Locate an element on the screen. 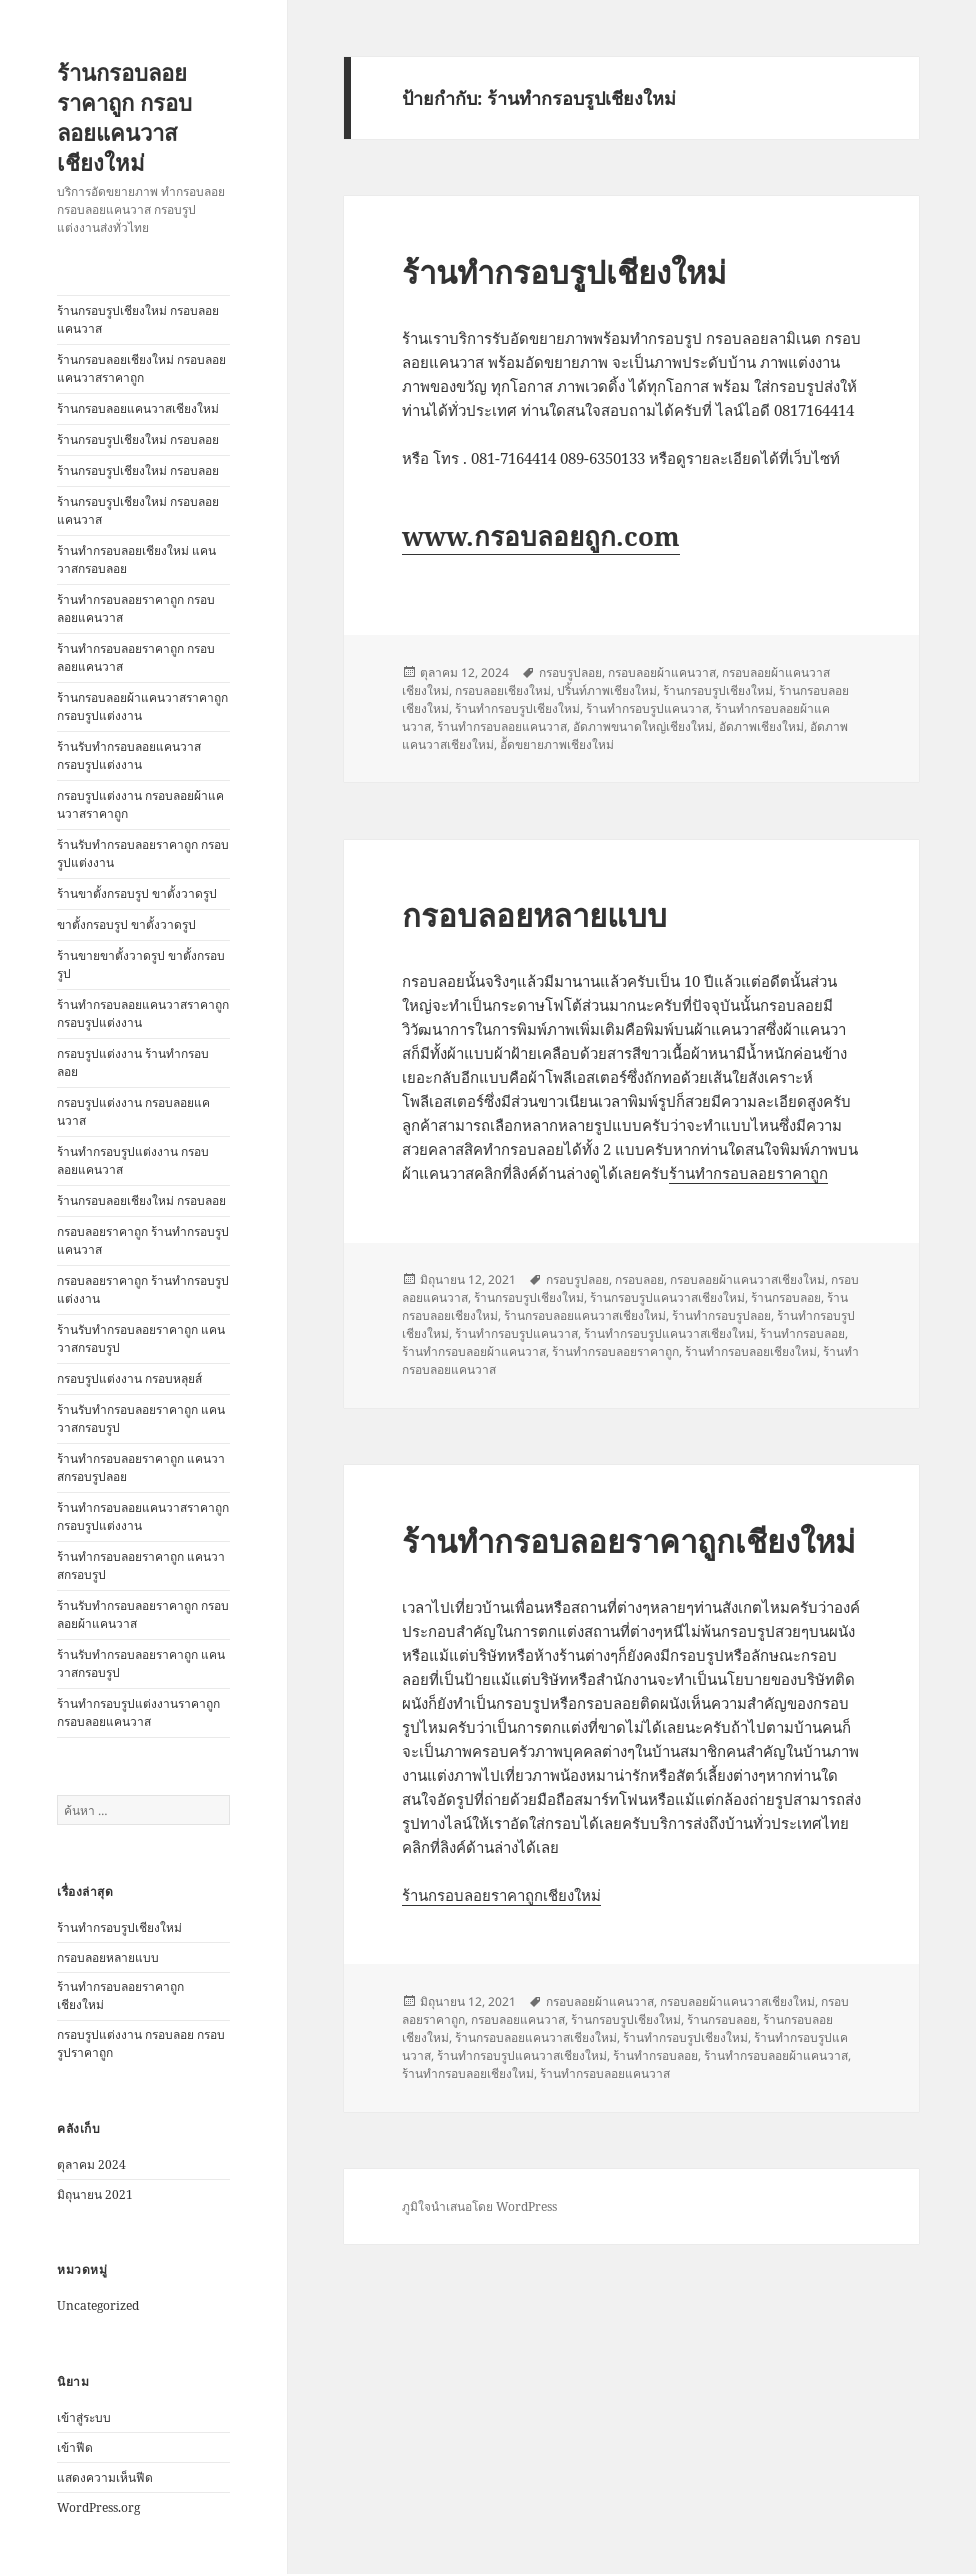  มิถุนายน 2021 is located at coordinates (95, 2194).